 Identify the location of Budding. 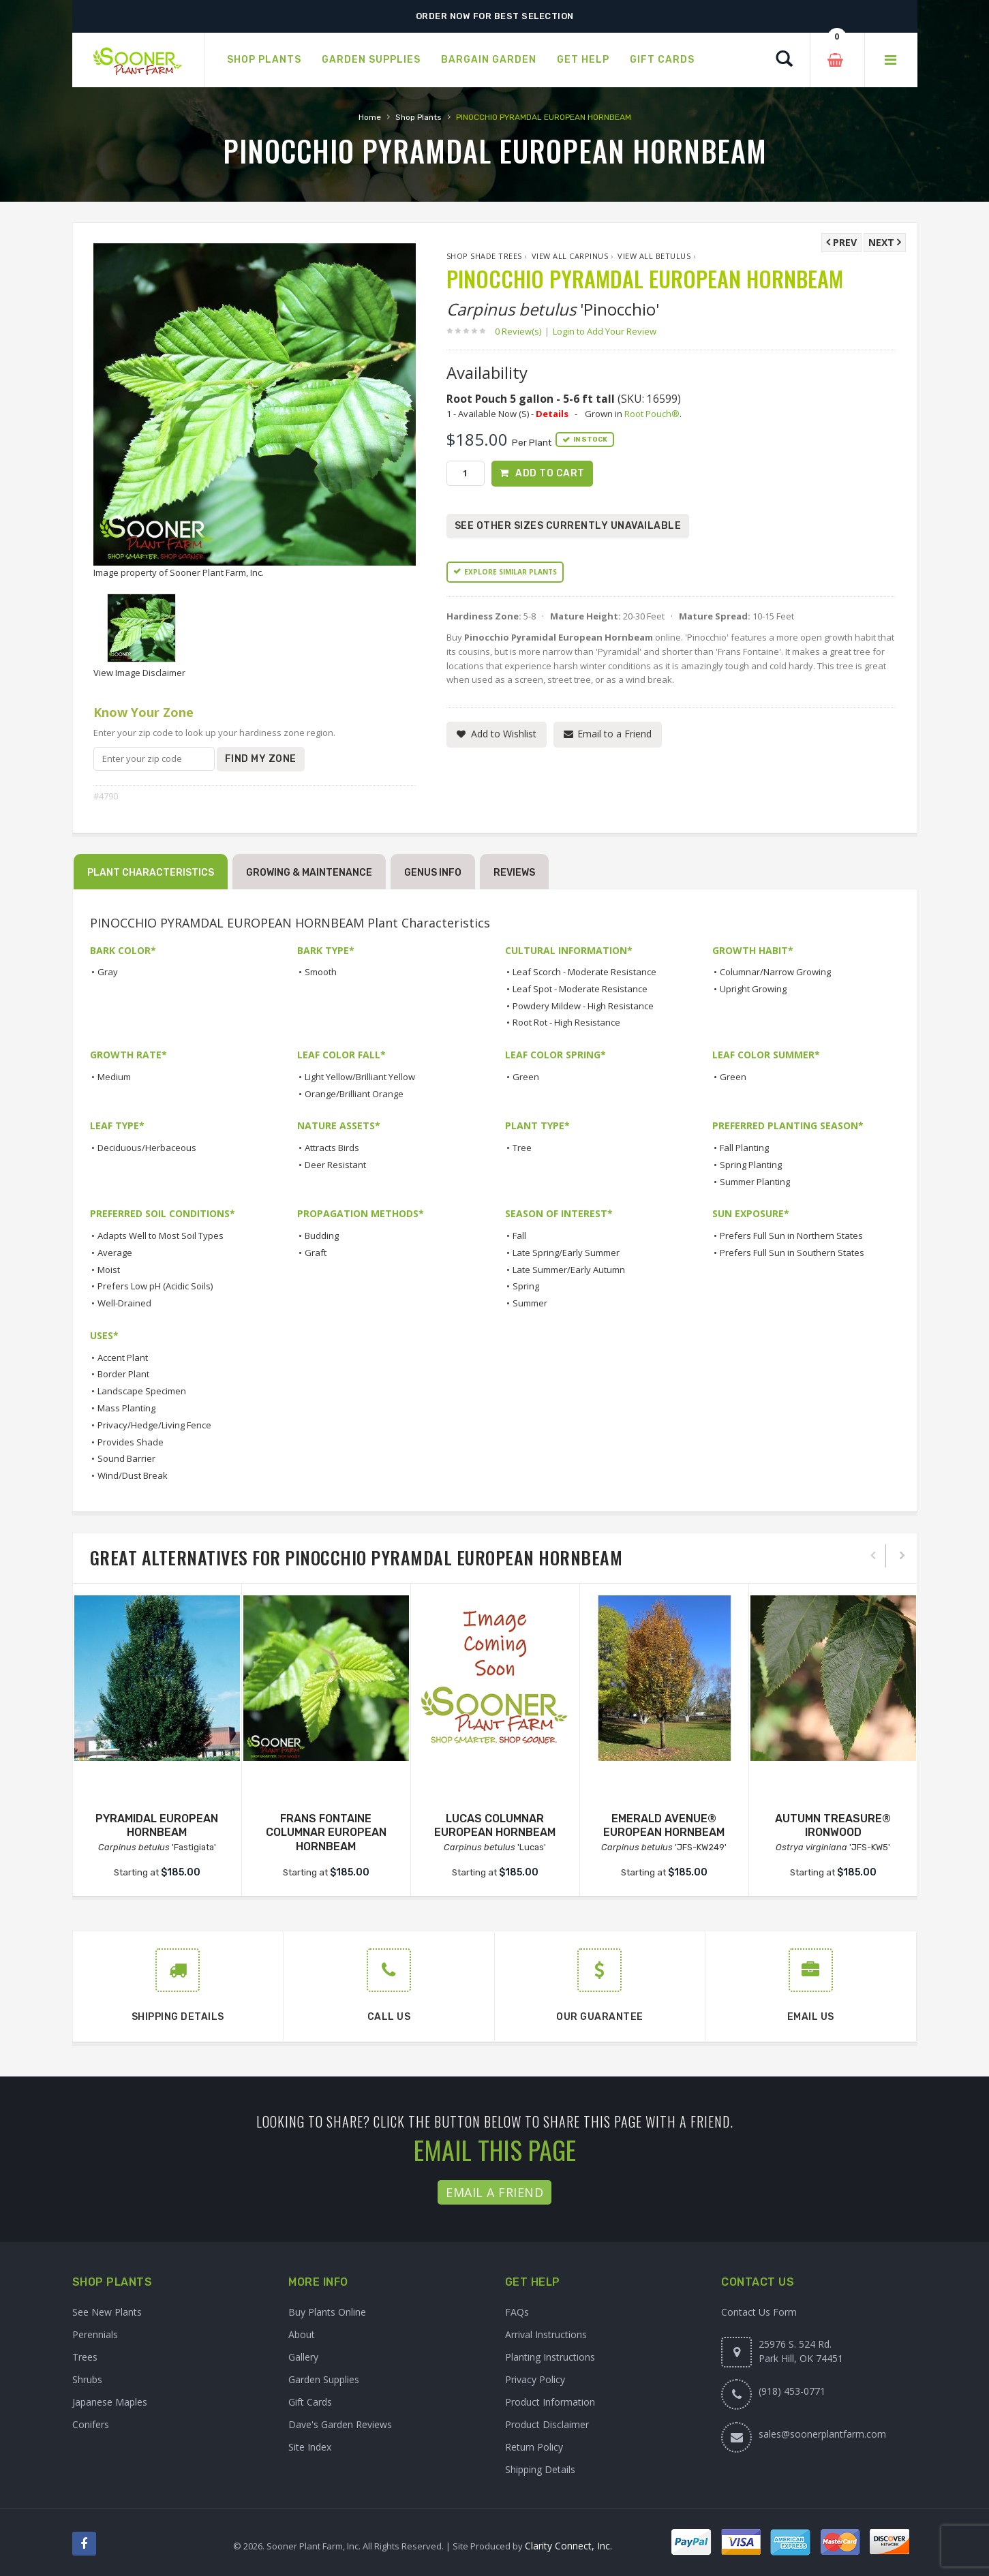
(322, 1235).